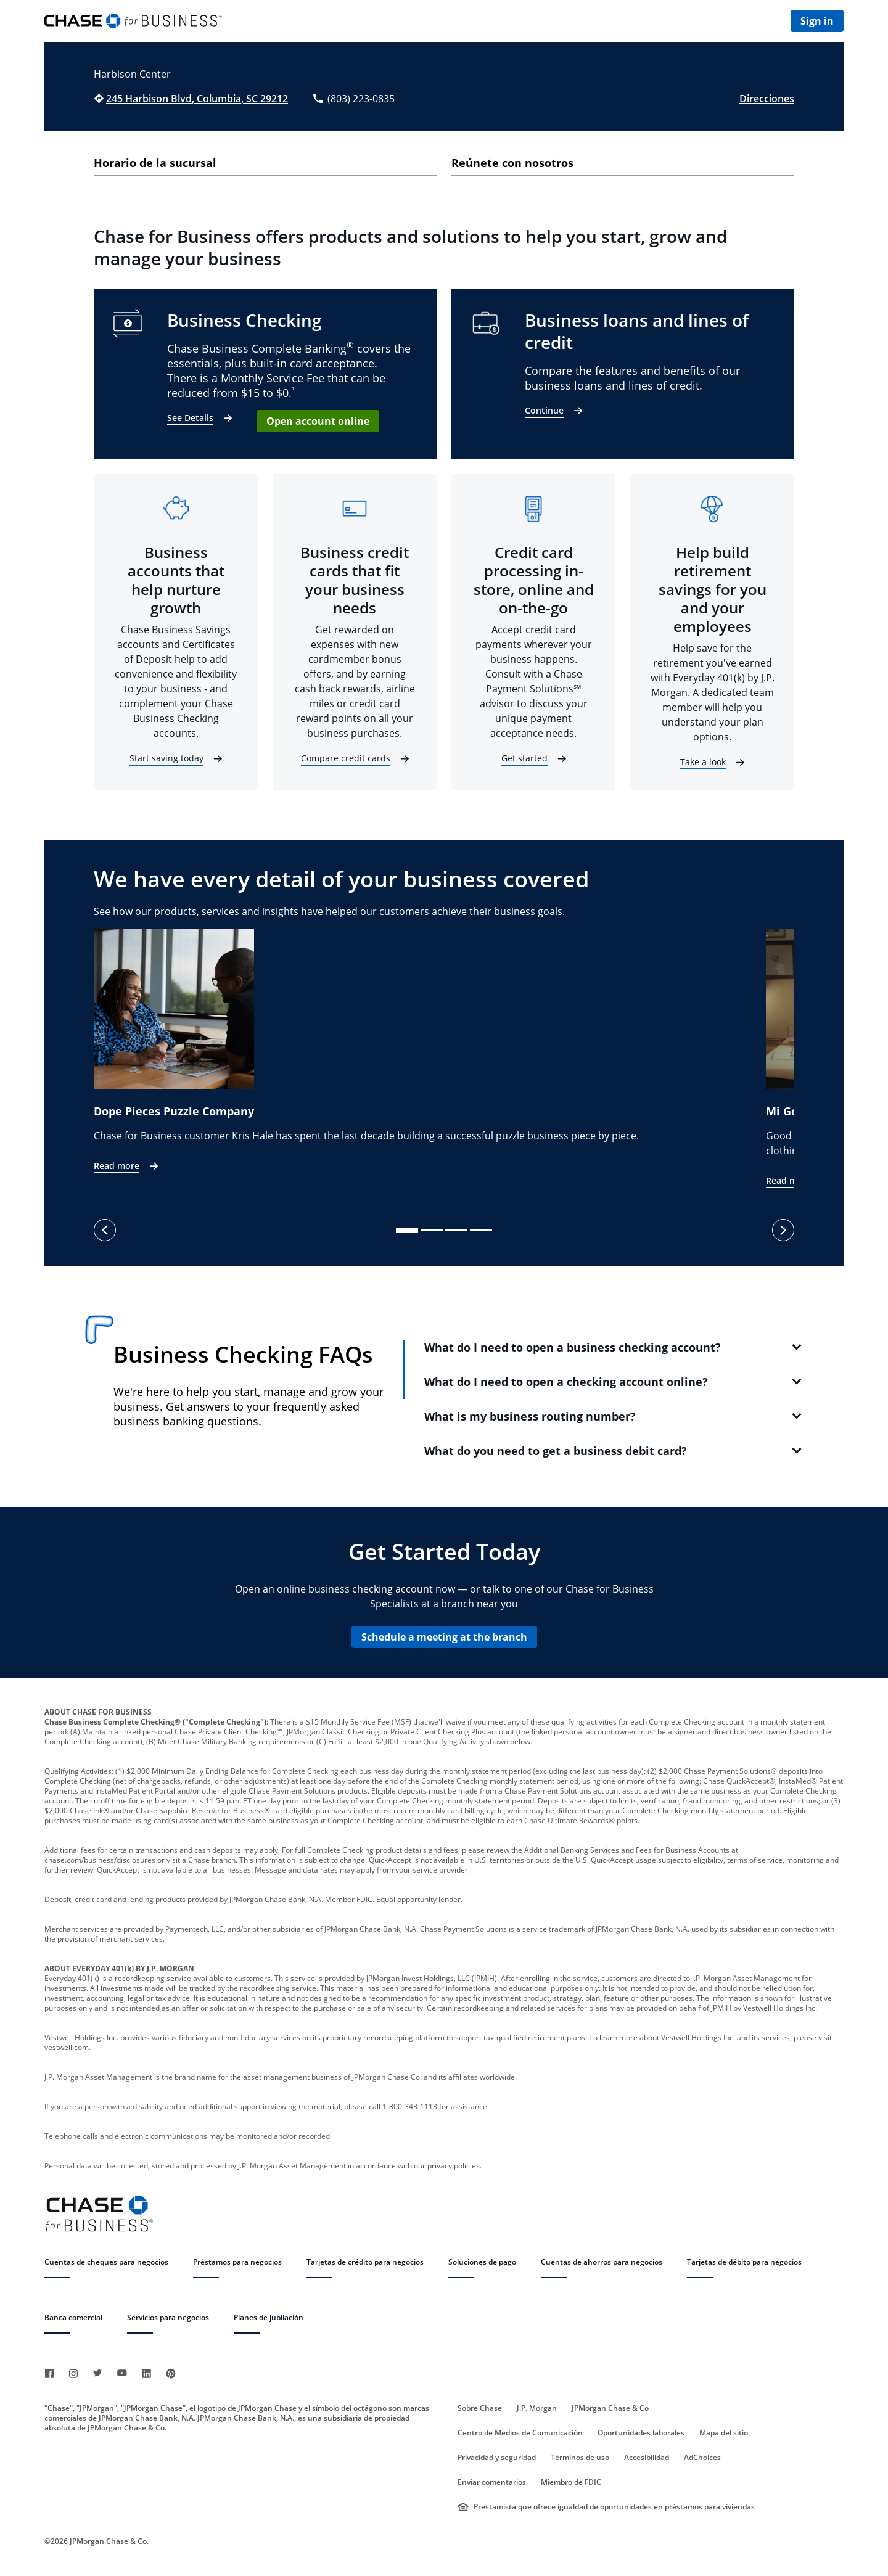  Describe the element at coordinates (641, 2433) in the screenshot. I see `Oportunidades laborales` at that location.